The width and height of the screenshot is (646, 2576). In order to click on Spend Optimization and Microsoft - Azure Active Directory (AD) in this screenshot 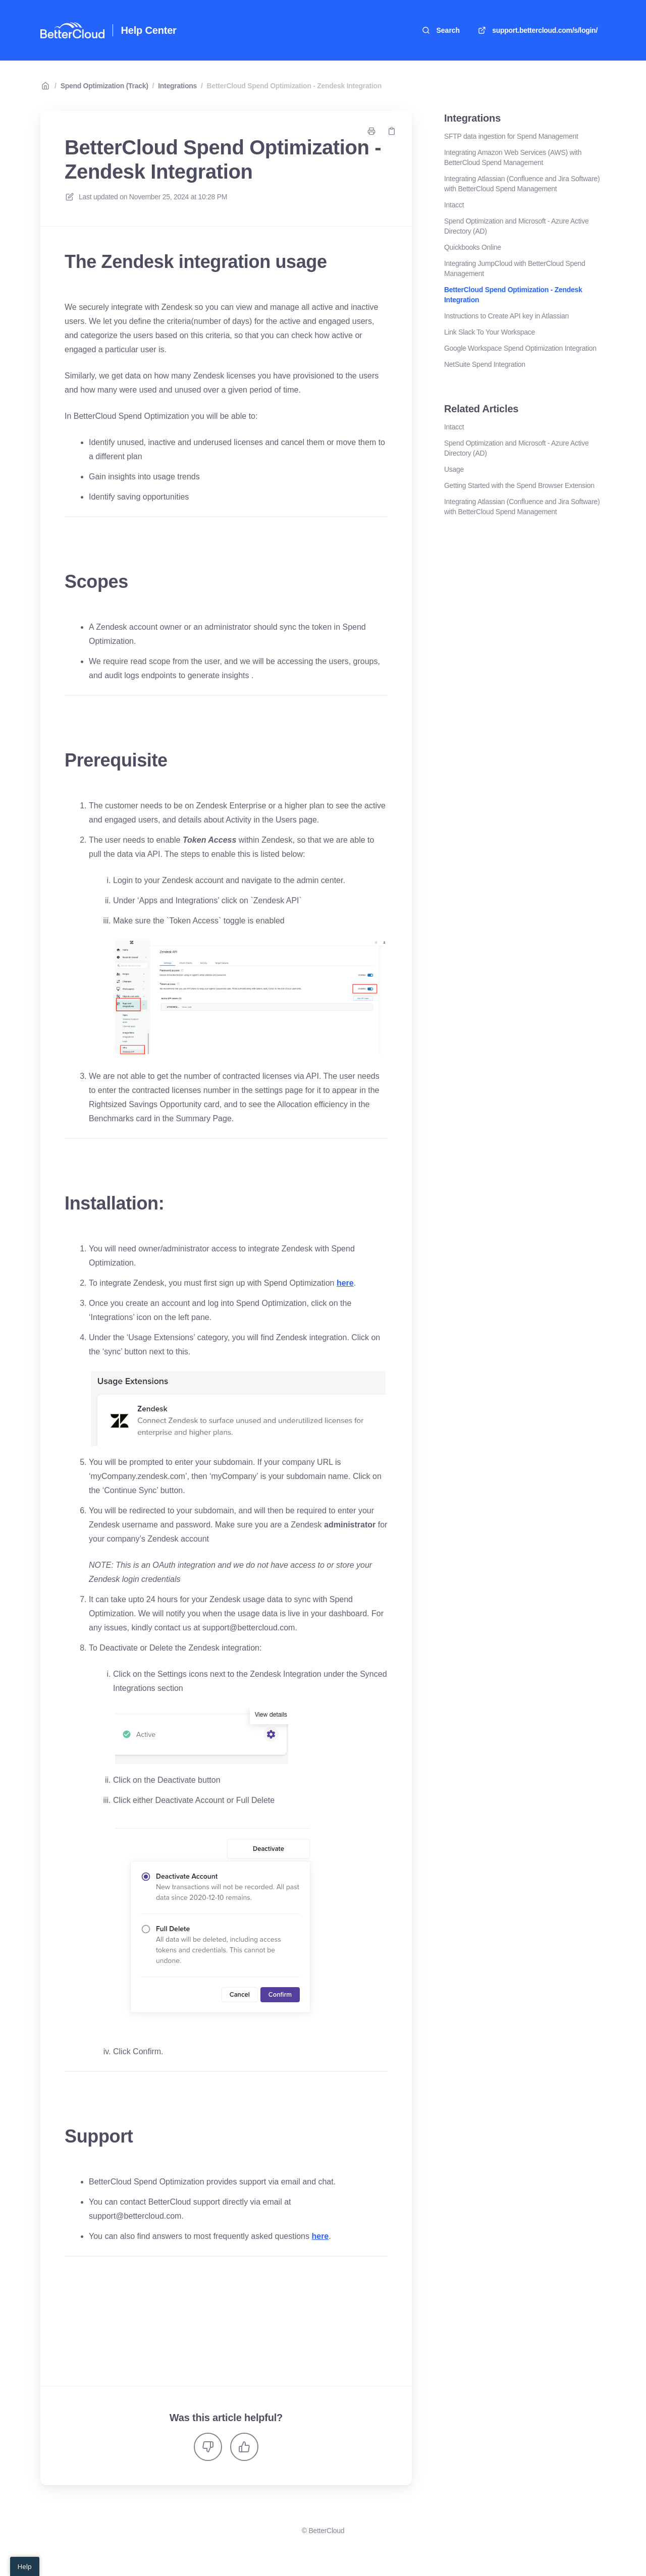, I will do `click(516, 226)`.